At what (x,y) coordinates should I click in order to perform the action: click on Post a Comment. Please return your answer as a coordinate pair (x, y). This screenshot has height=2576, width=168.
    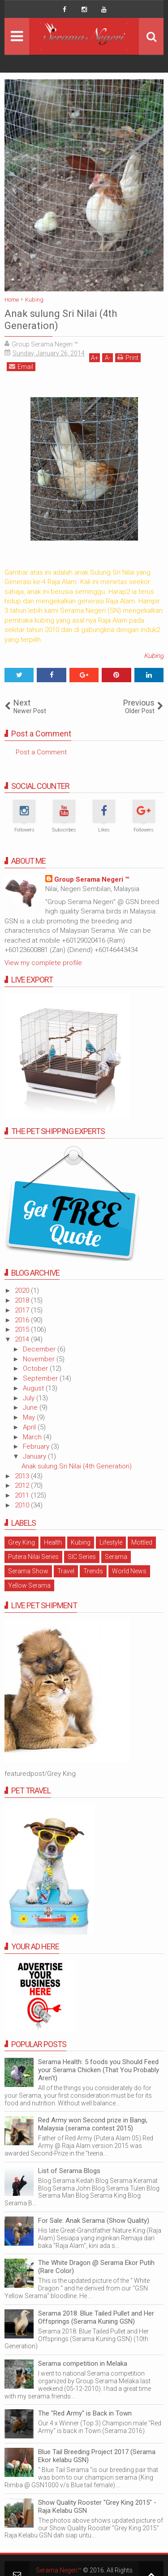
    Looking at the image, I should click on (41, 752).